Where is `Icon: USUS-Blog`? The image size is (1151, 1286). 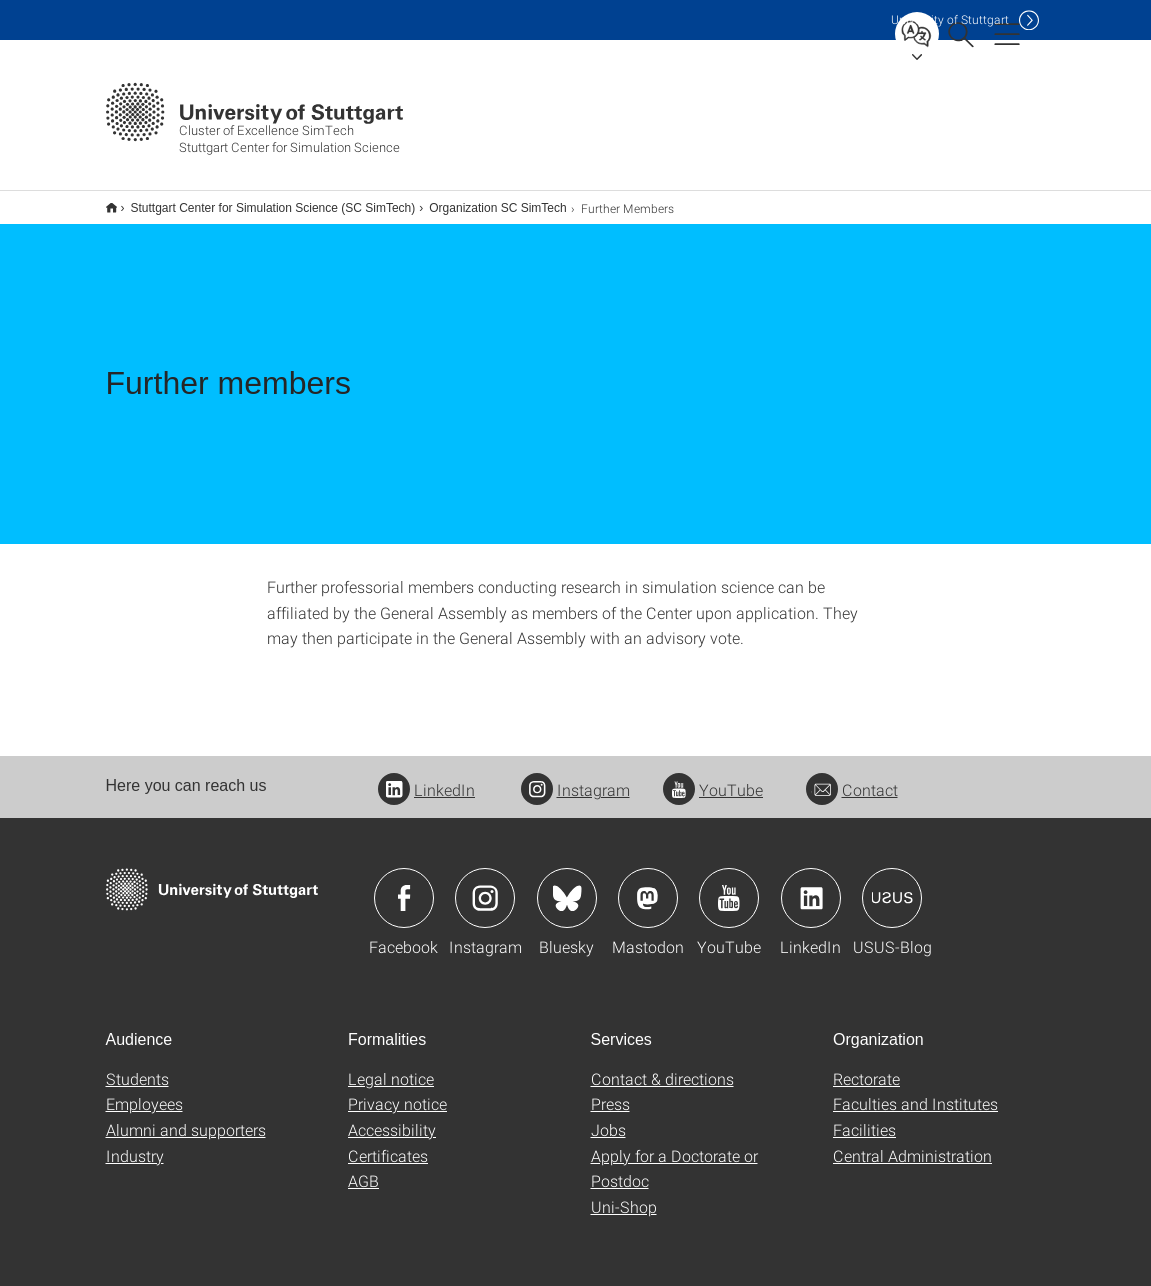 Icon: USUS-Blog is located at coordinates (892, 885).